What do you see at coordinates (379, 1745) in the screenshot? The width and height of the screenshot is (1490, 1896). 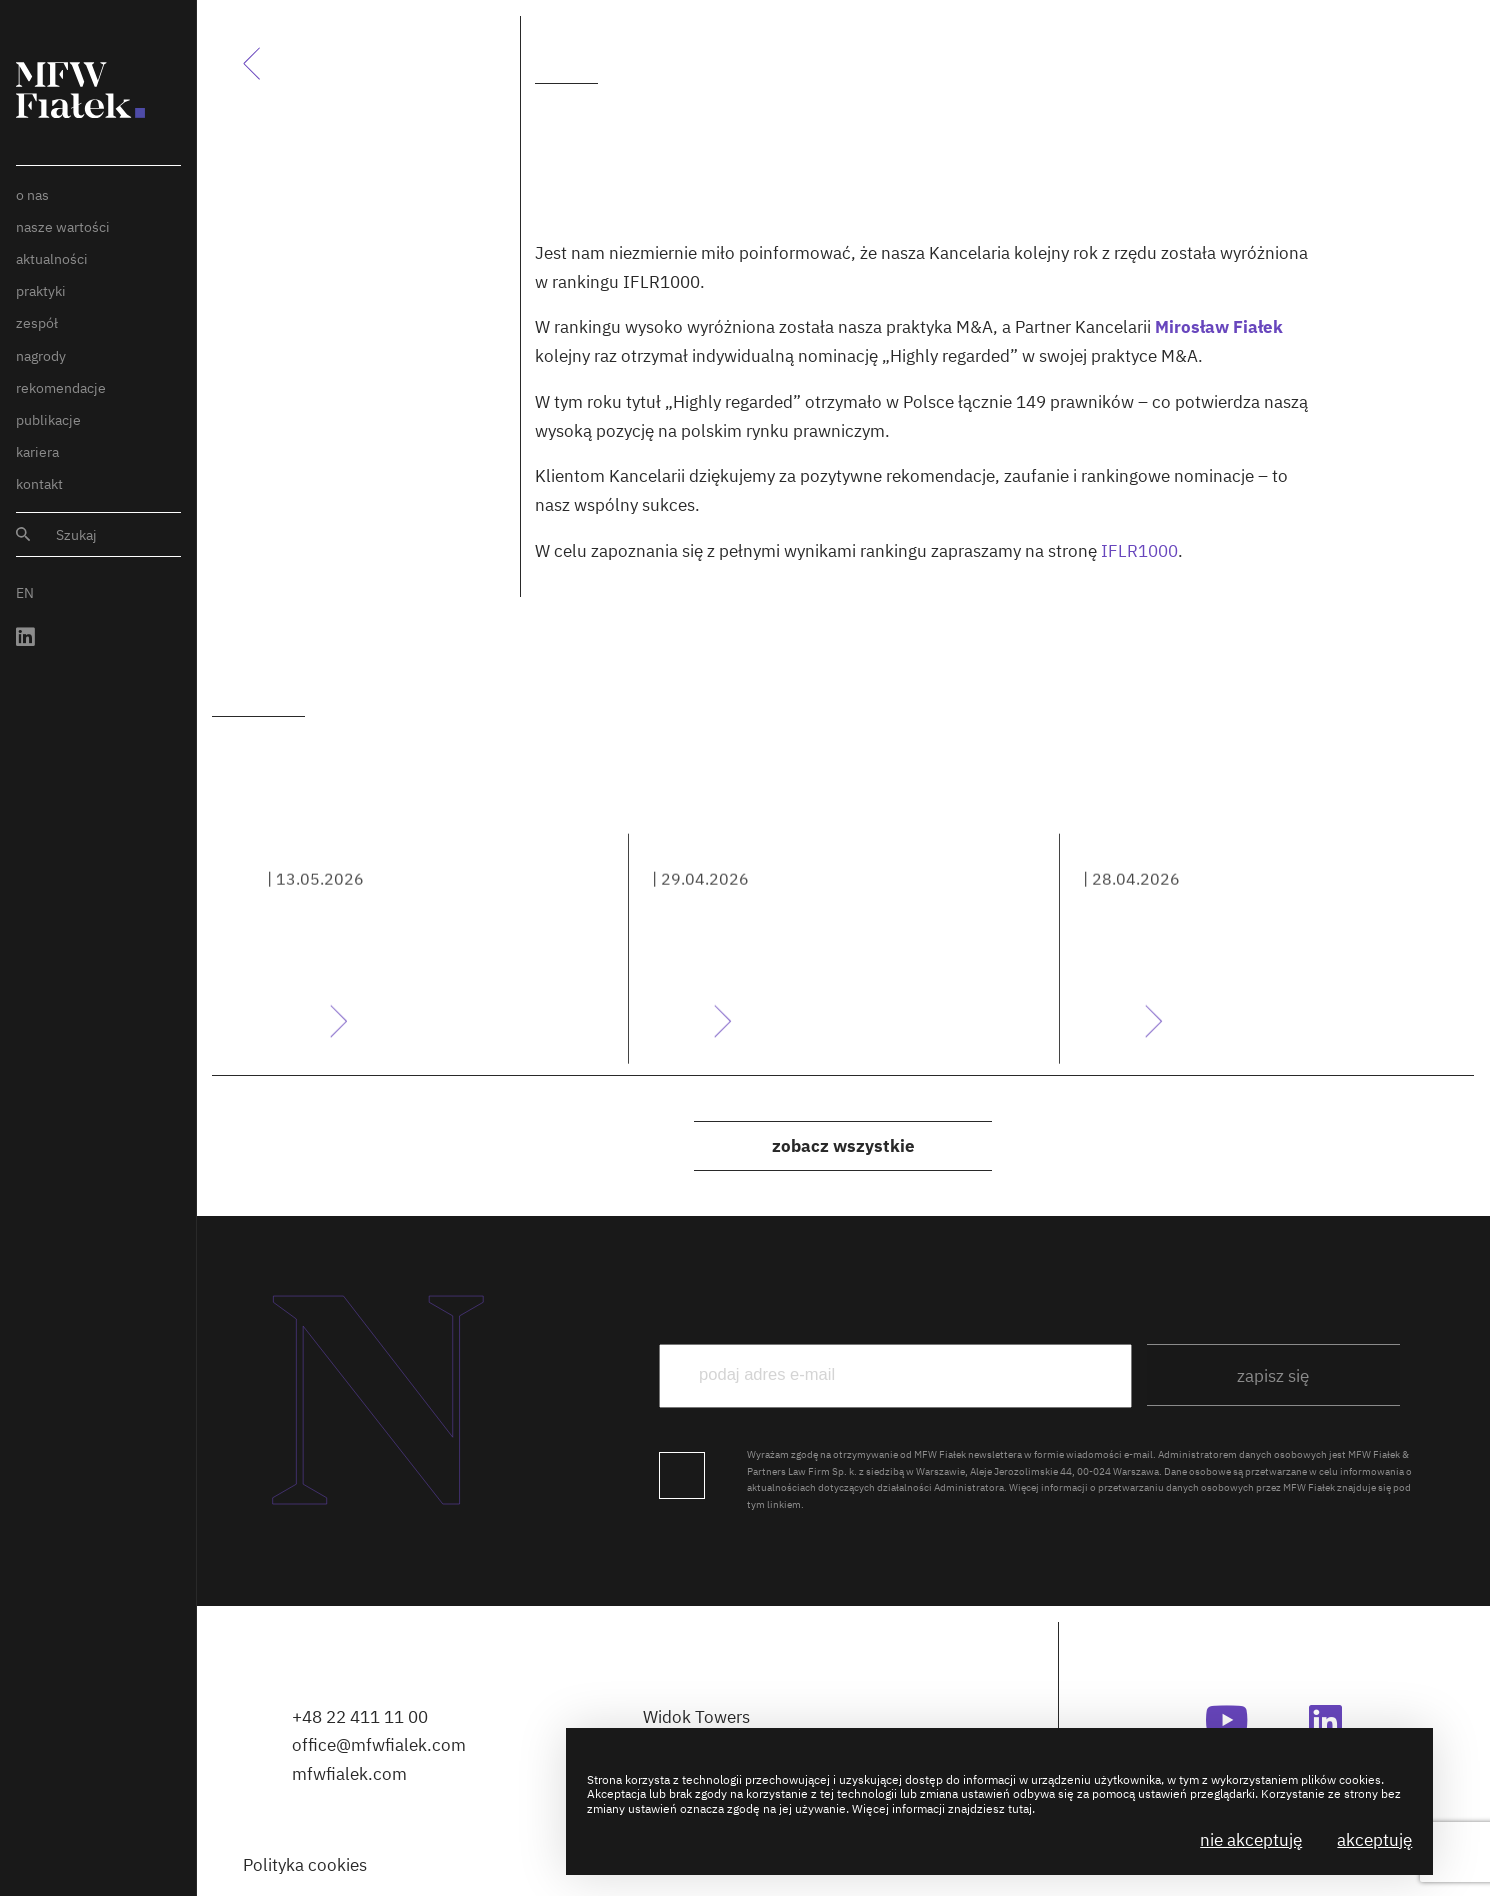 I see `office@mfwfialek.com` at bounding box center [379, 1745].